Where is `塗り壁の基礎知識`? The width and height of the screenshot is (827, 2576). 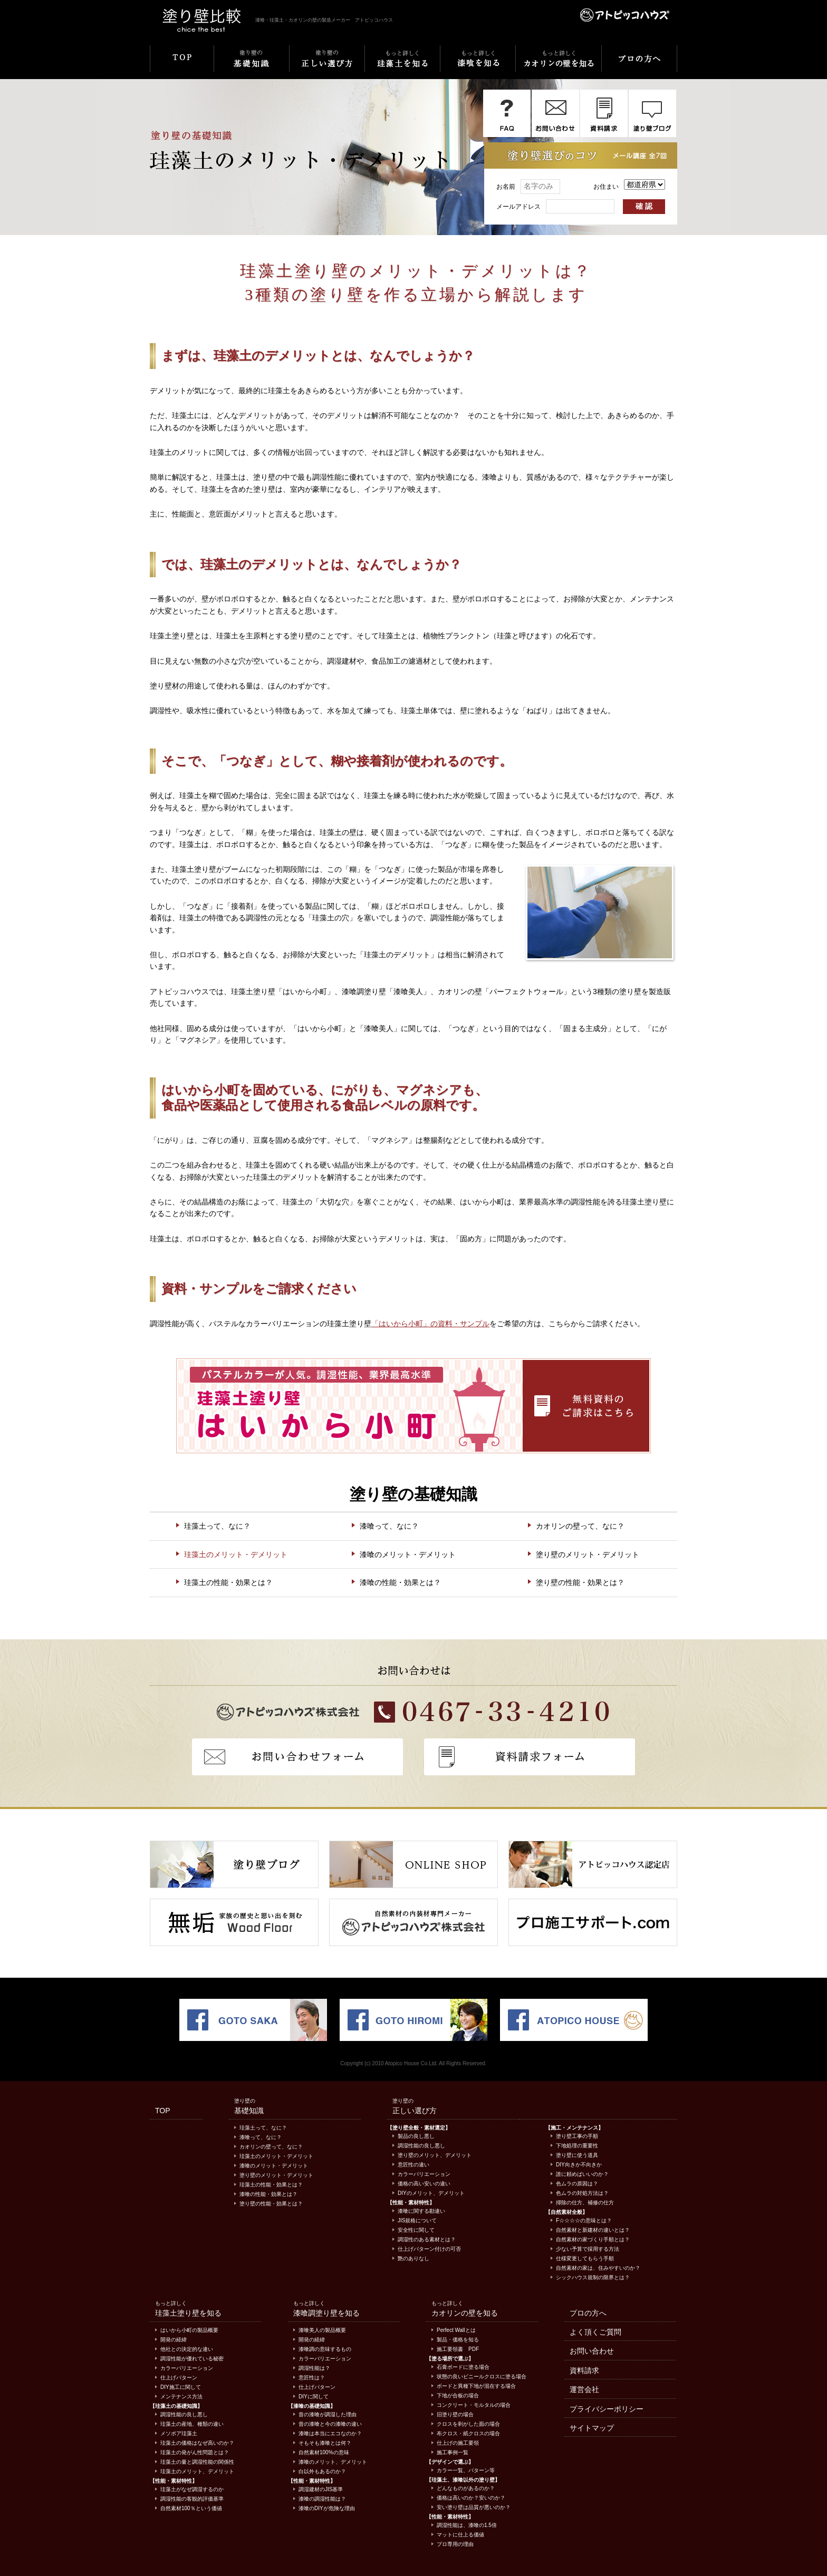 塗り壁の基礎知識 is located at coordinates (251, 64).